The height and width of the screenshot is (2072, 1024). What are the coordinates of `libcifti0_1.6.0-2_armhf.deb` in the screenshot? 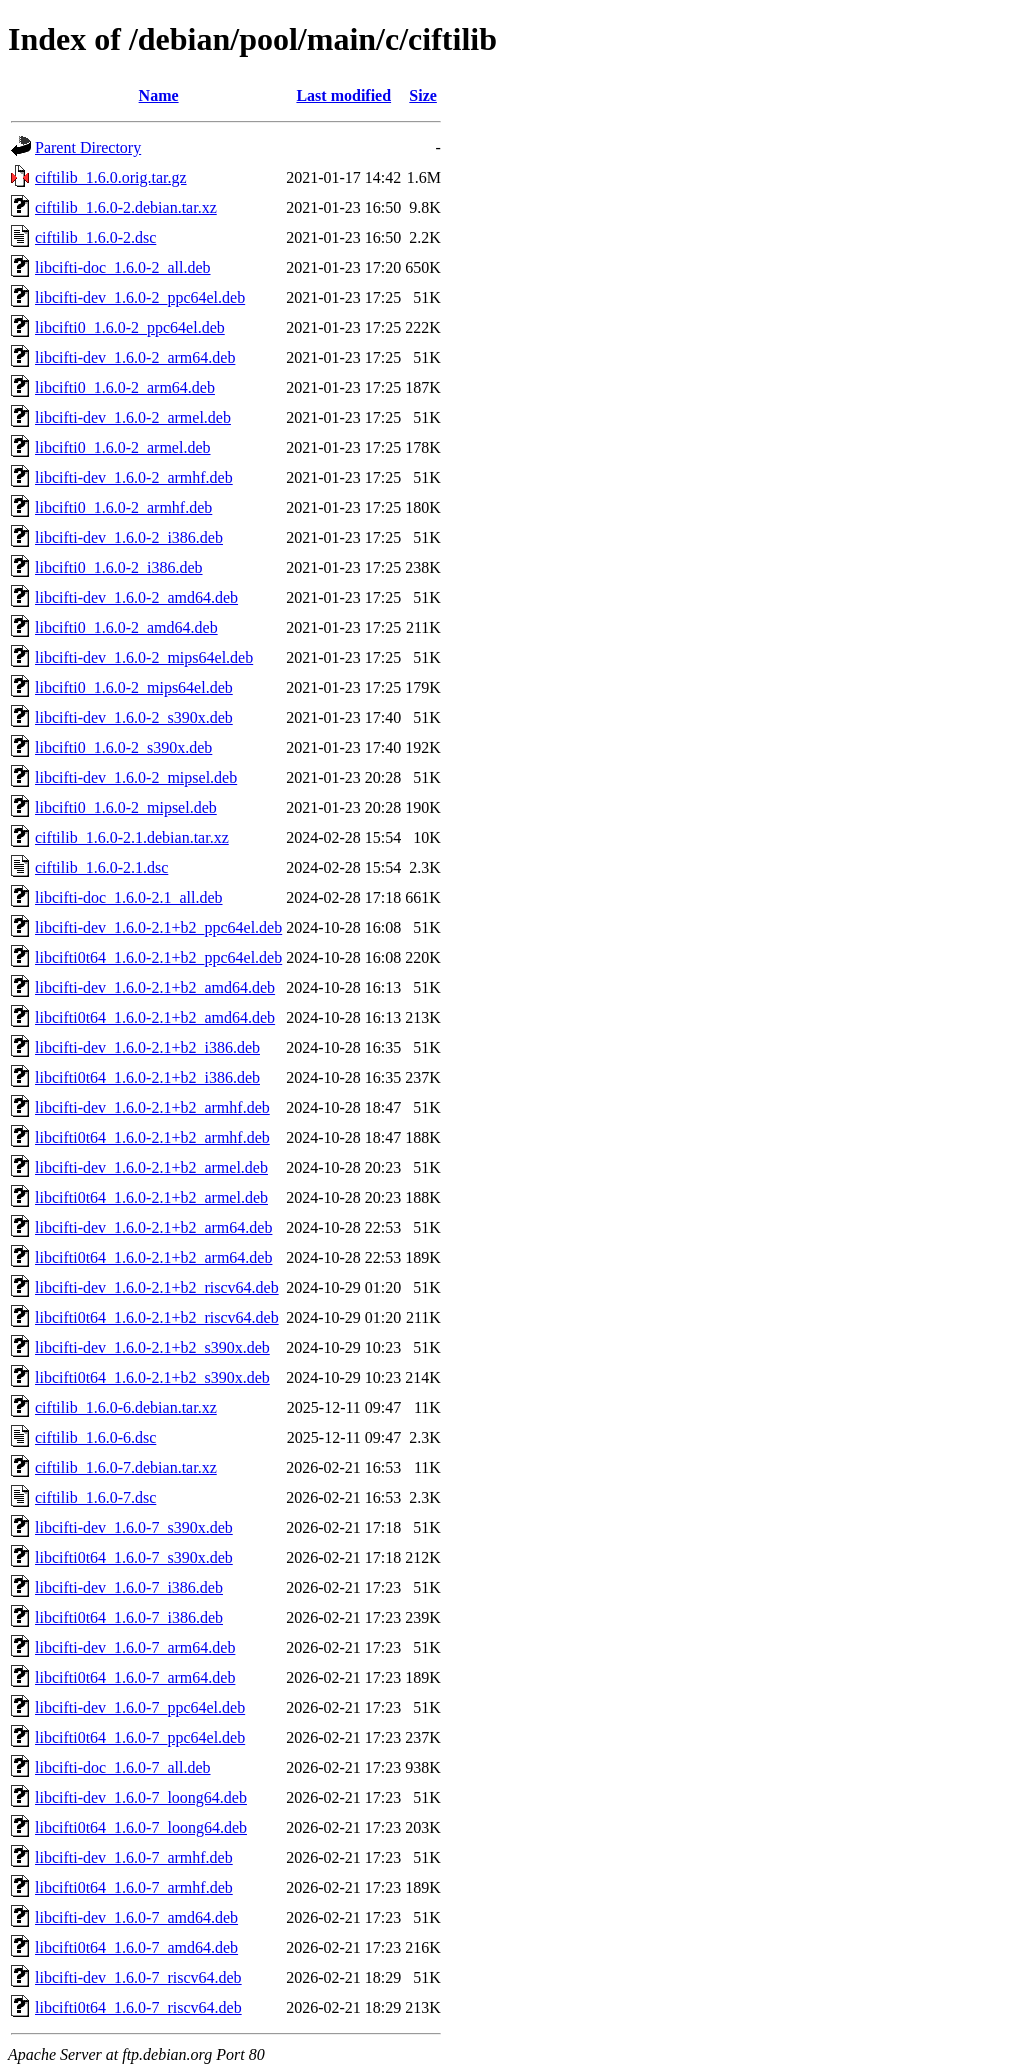 It's located at (123, 507).